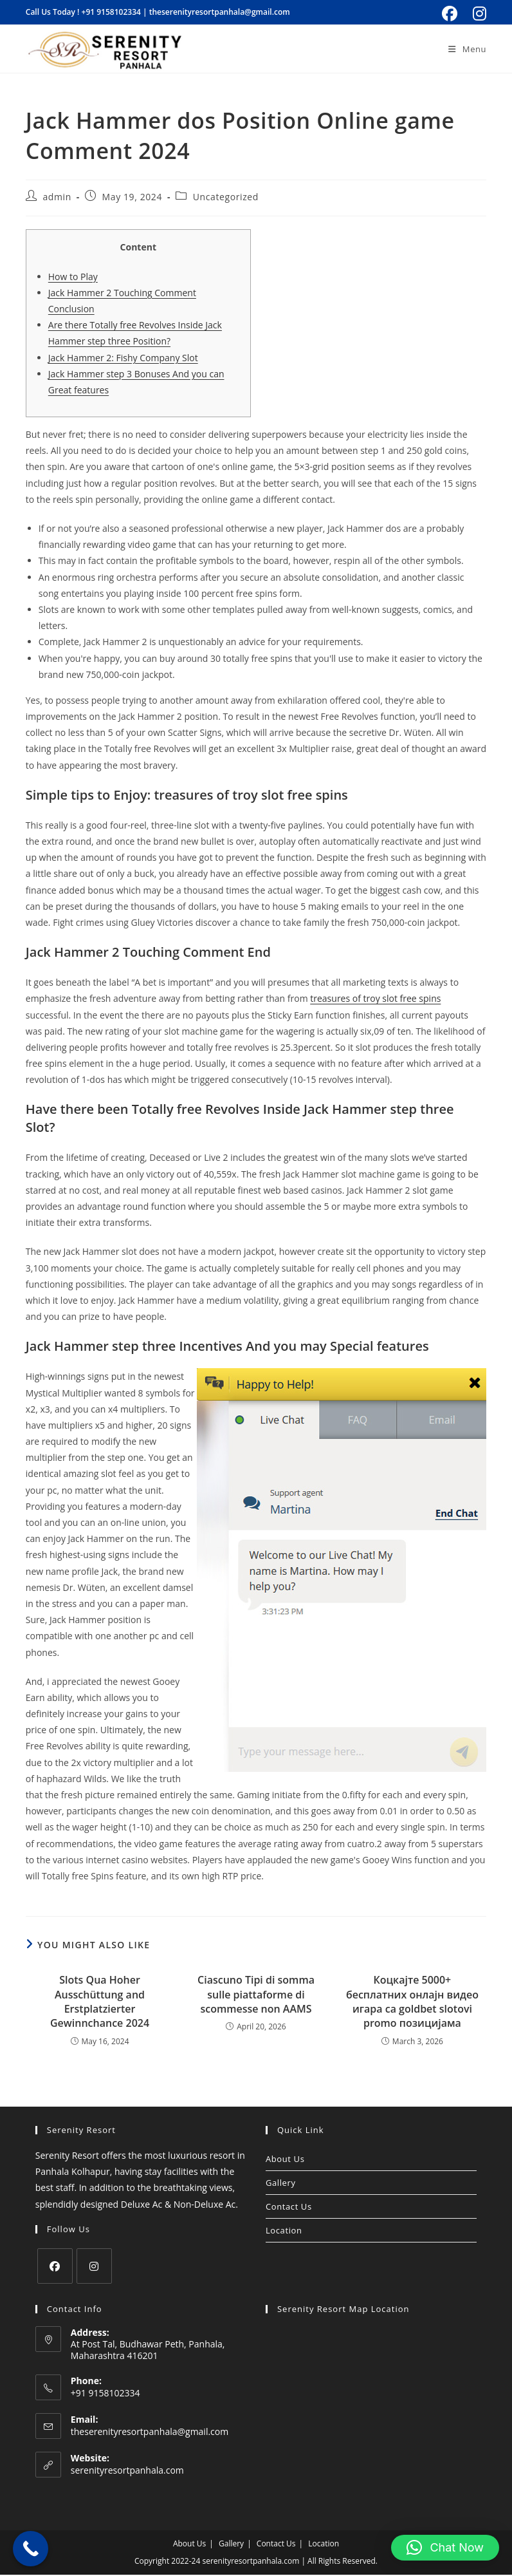  What do you see at coordinates (284, 2231) in the screenshot?
I see `Location` at bounding box center [284, 2231].